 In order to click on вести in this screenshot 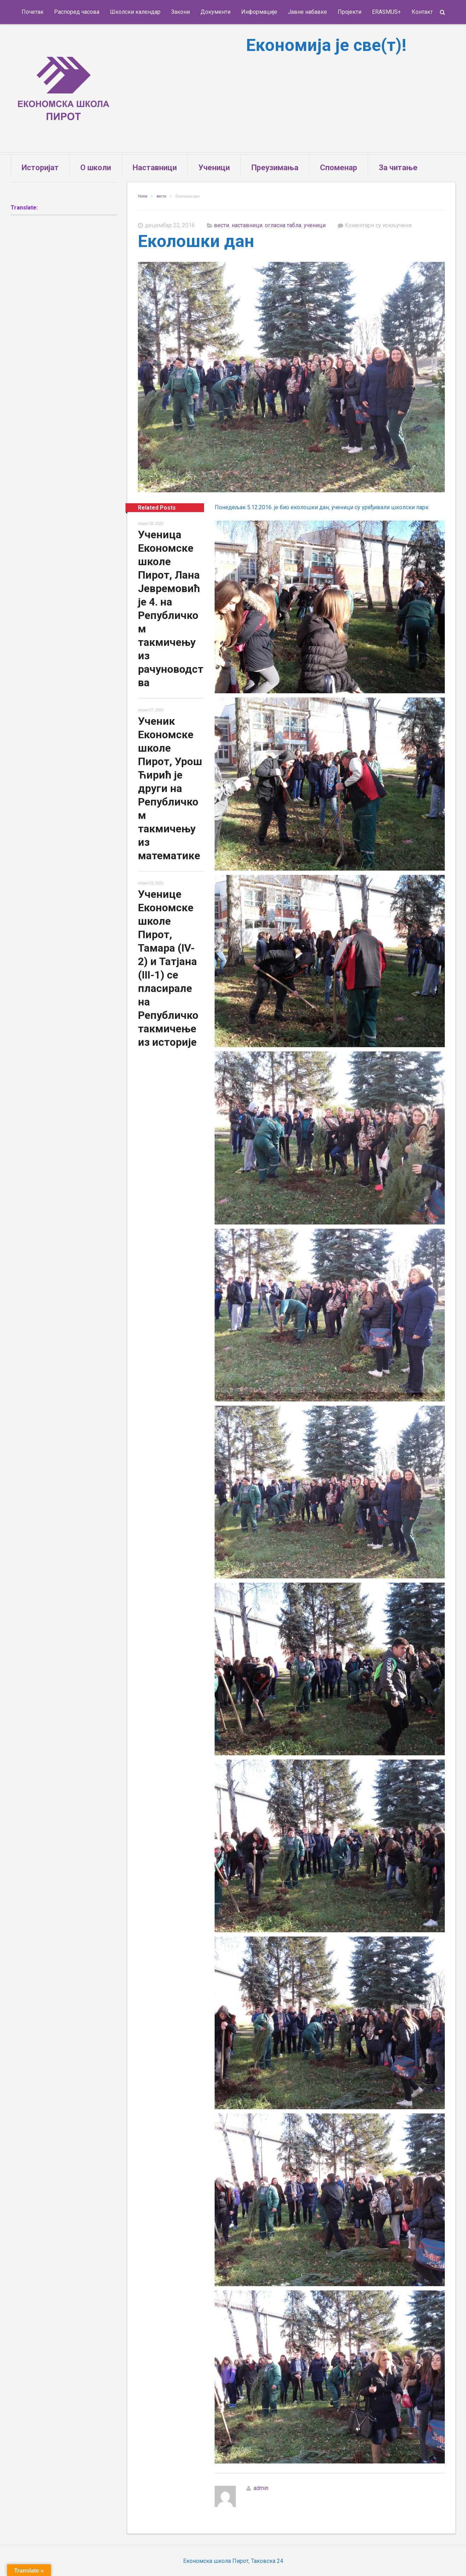, I will do `click(161, 196)`.